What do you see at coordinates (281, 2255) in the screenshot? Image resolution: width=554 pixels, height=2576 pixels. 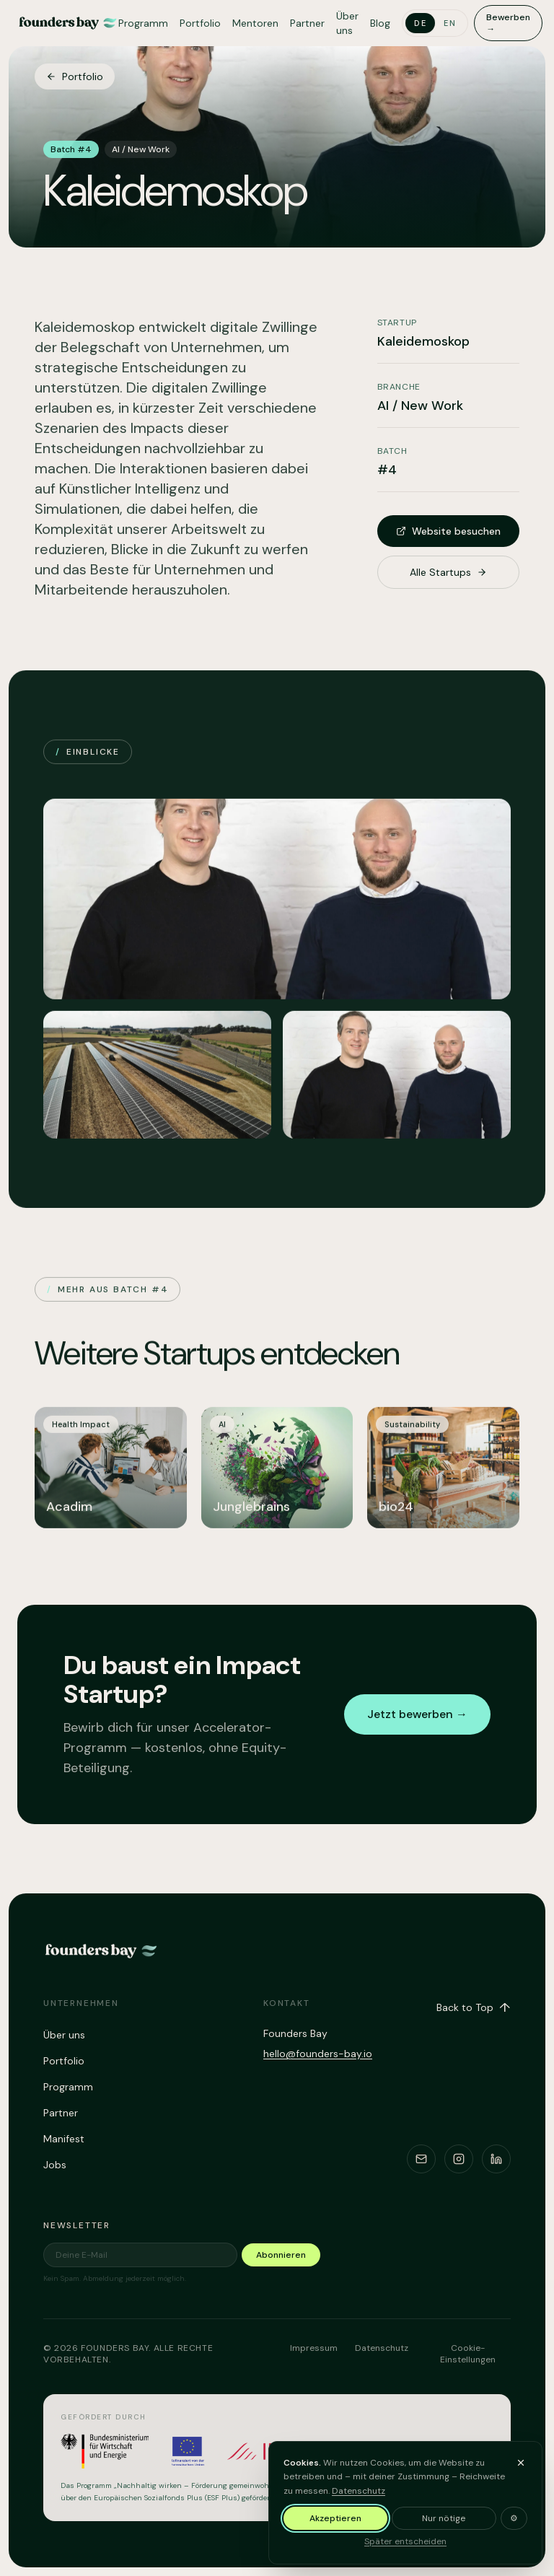 I see `Abonnieren` at bounding box center [281, 2255].